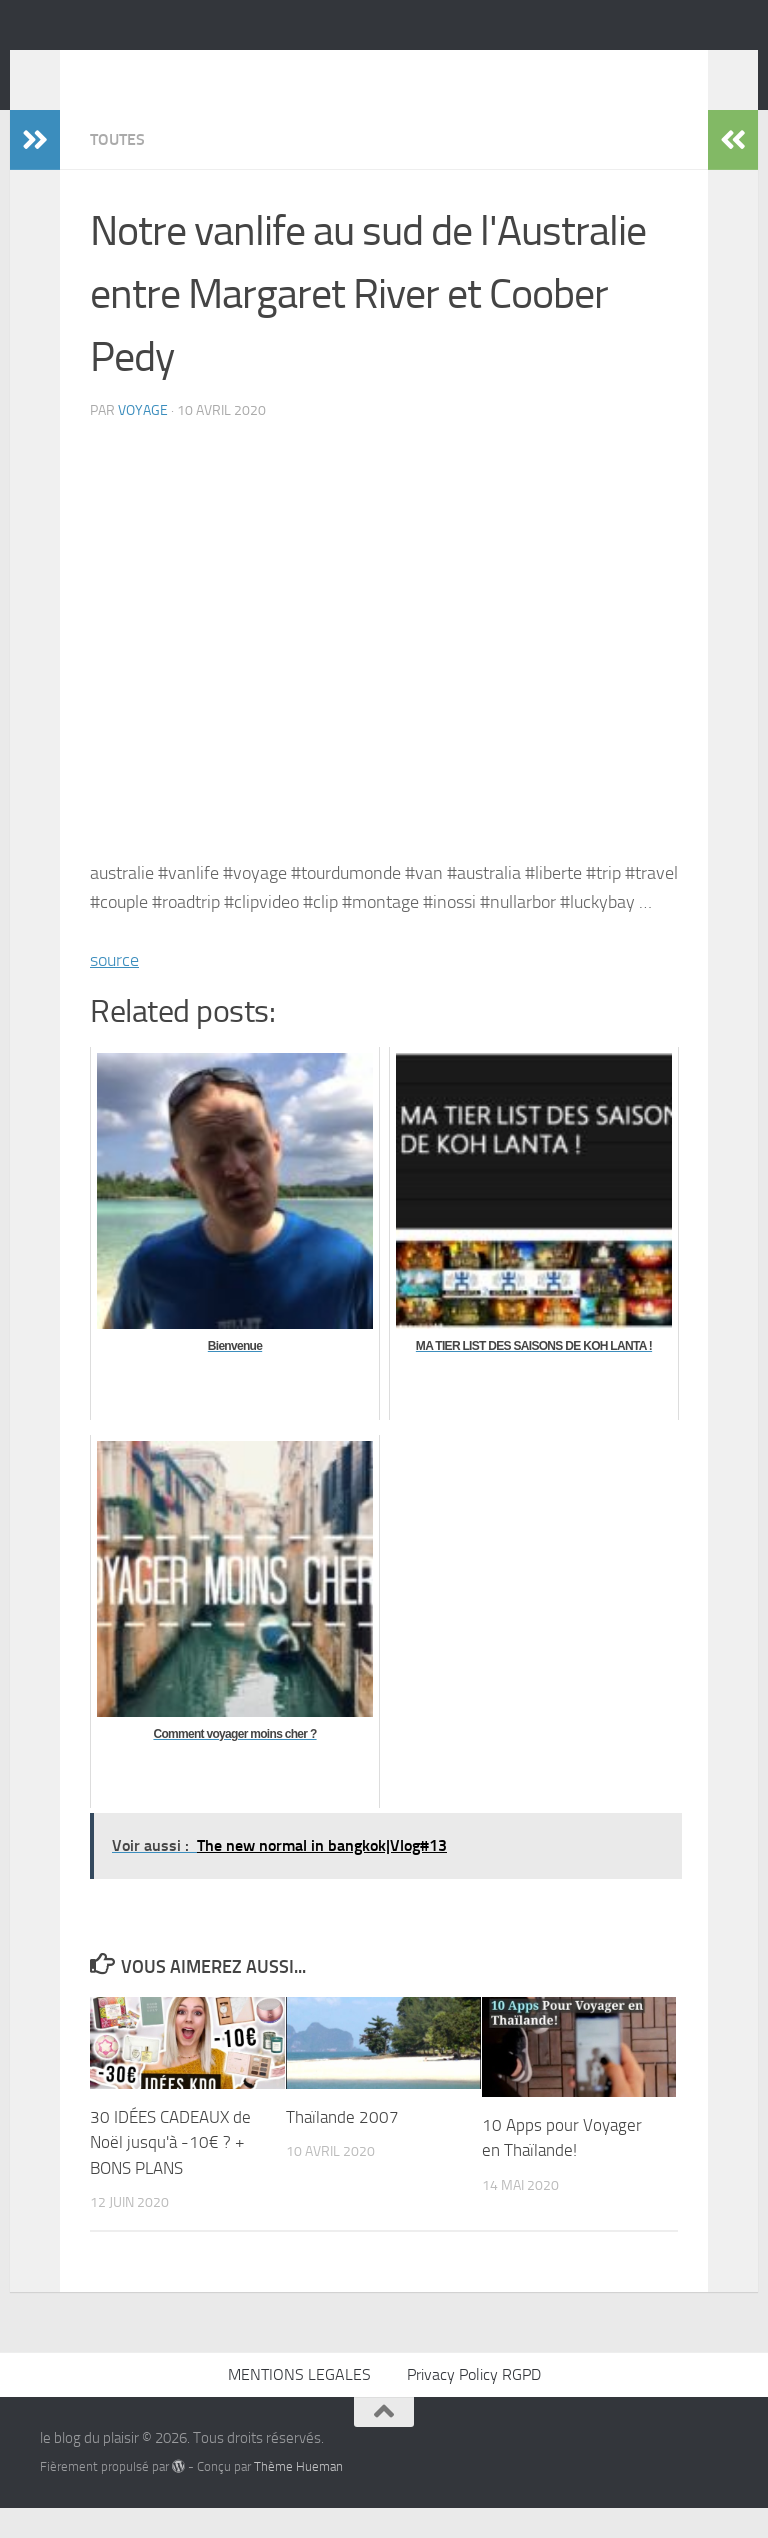 Image resolution: width=768 pixels, height=2538 pixels. What do you see at coordinates (298, 2496) in the screenshot?
I see `Thème Hueman` at bounding box center [298, 2496].